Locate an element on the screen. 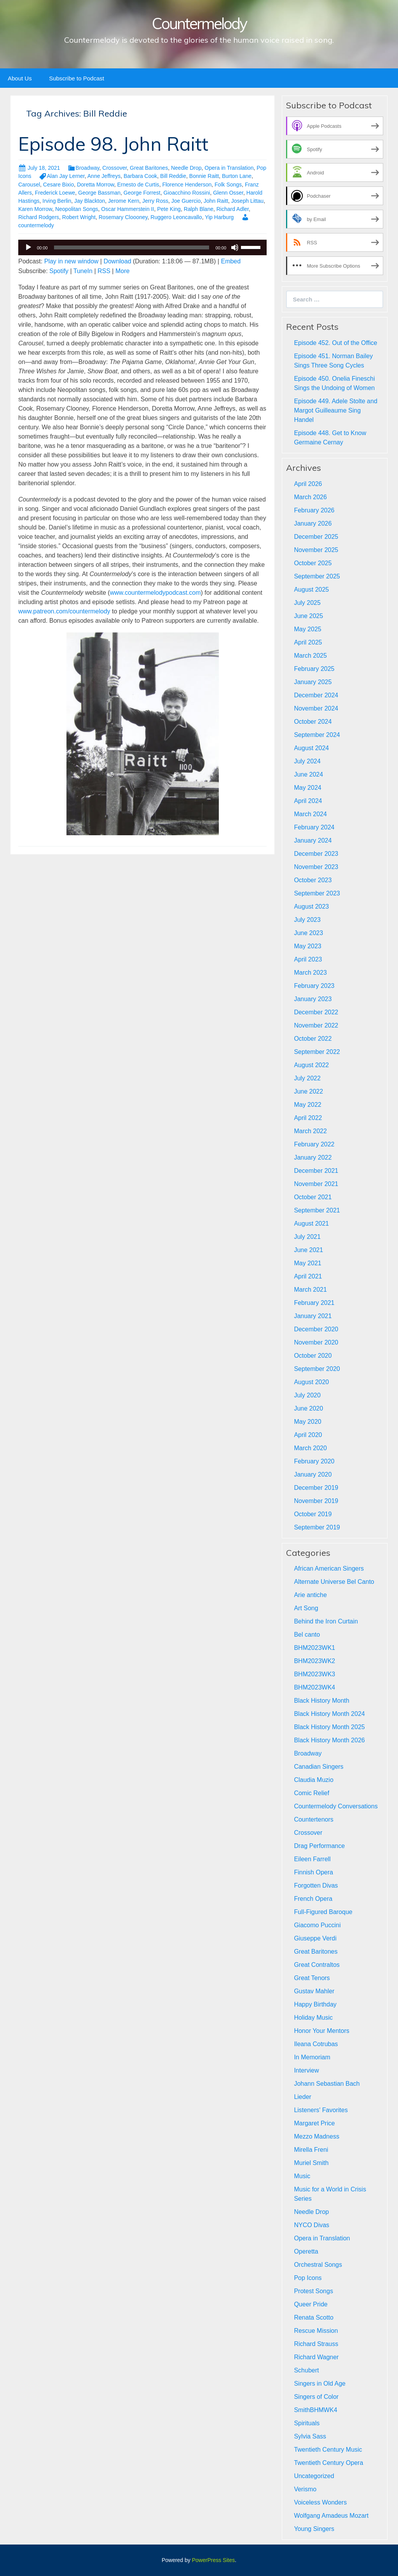  Pete King is located at coordinates (169, 209).